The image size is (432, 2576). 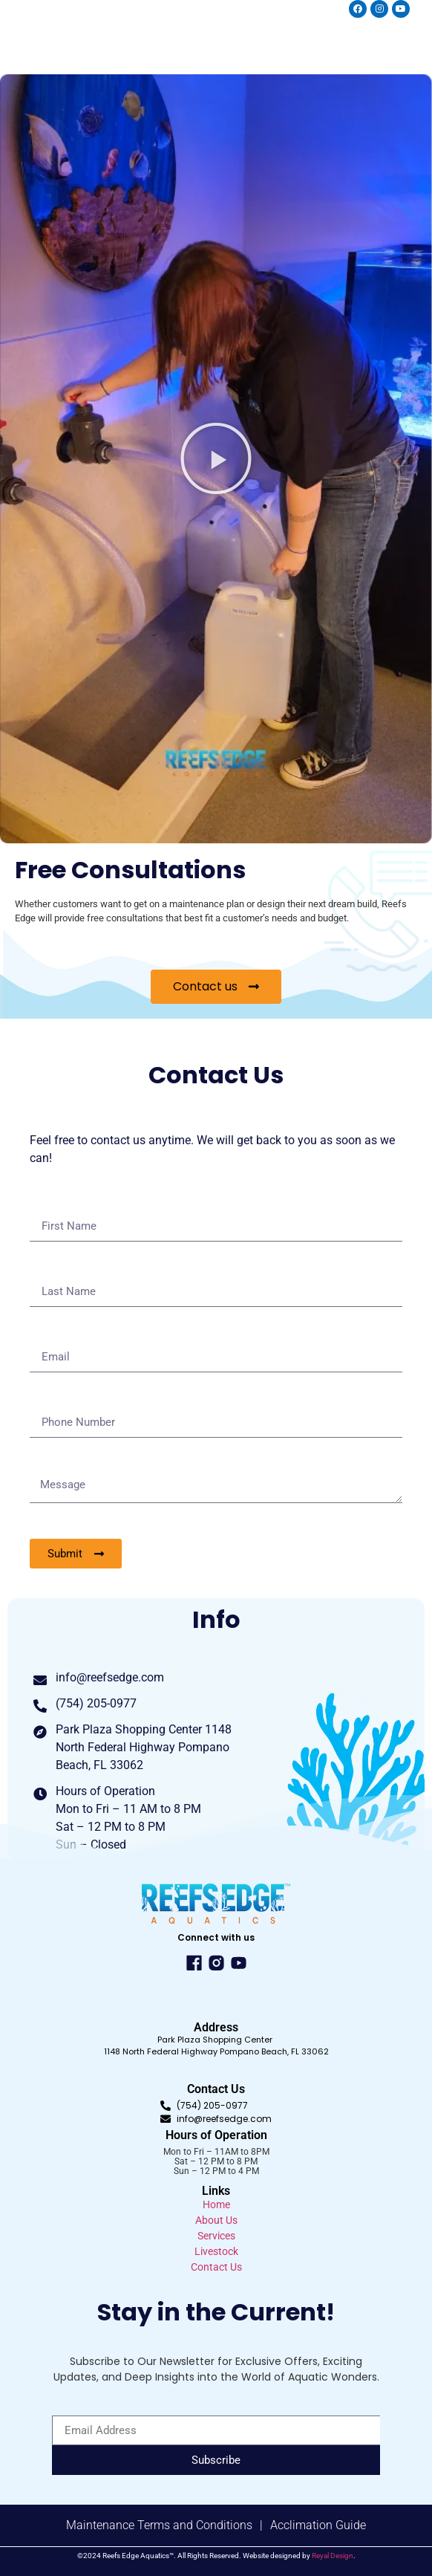 What do you see at coordinates (216, 2267) in the screenshot?
I see `Contact Us` at bounding box center [216, 2267].